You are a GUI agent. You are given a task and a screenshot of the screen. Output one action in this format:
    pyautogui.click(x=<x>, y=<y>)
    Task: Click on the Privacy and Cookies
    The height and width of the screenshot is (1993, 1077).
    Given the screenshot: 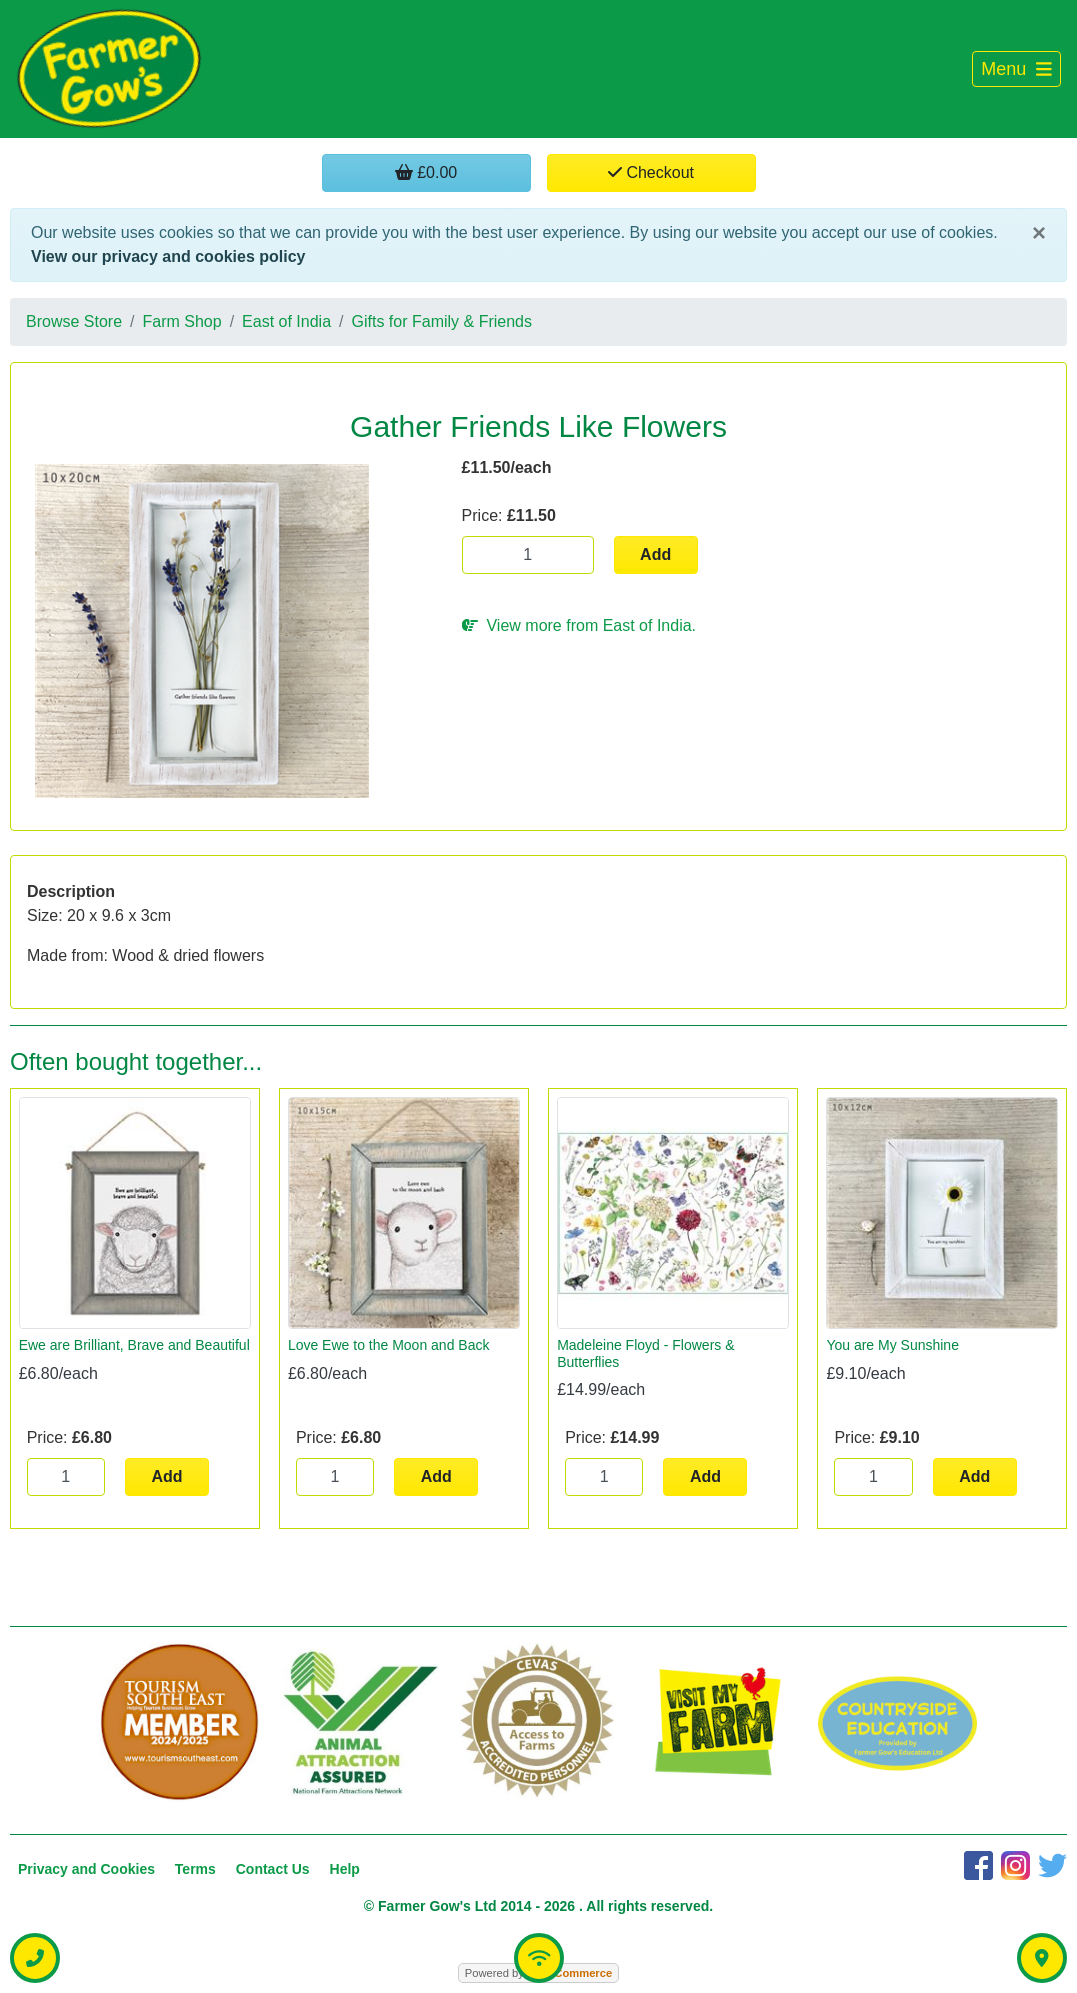 What is the action you would take?
    pyautogui.click(x=86, y=1869)
    